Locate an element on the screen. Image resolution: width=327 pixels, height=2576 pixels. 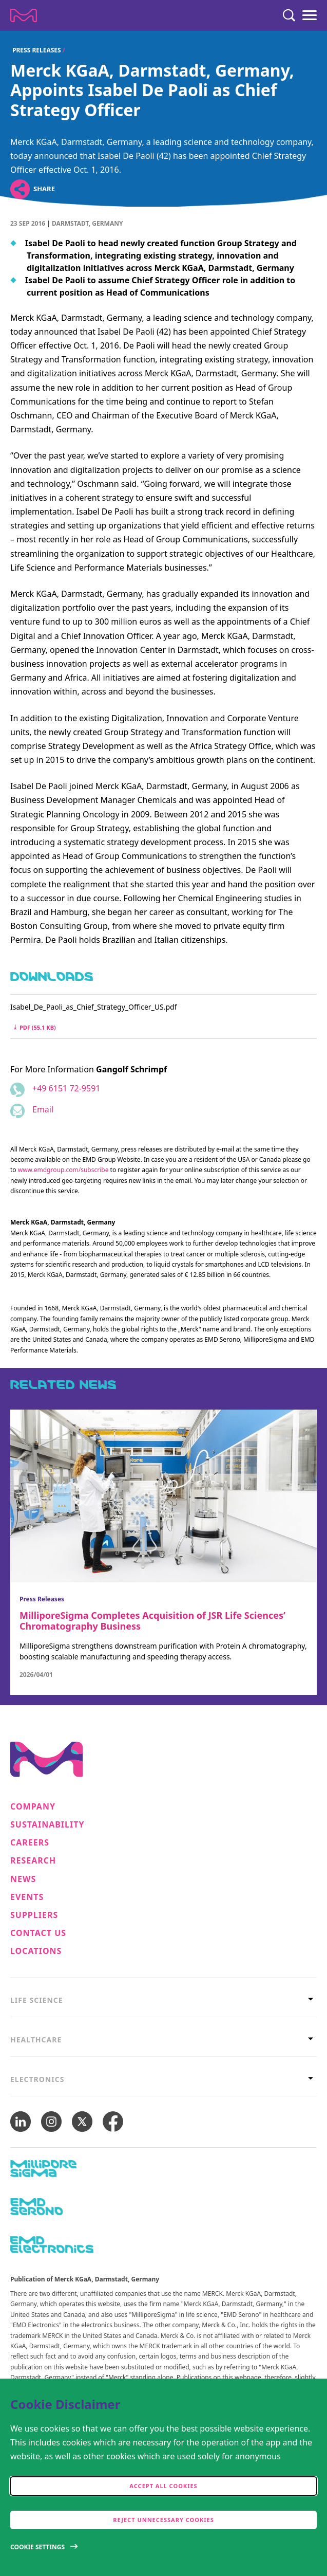
Events is located at coordinates (27, 1897).